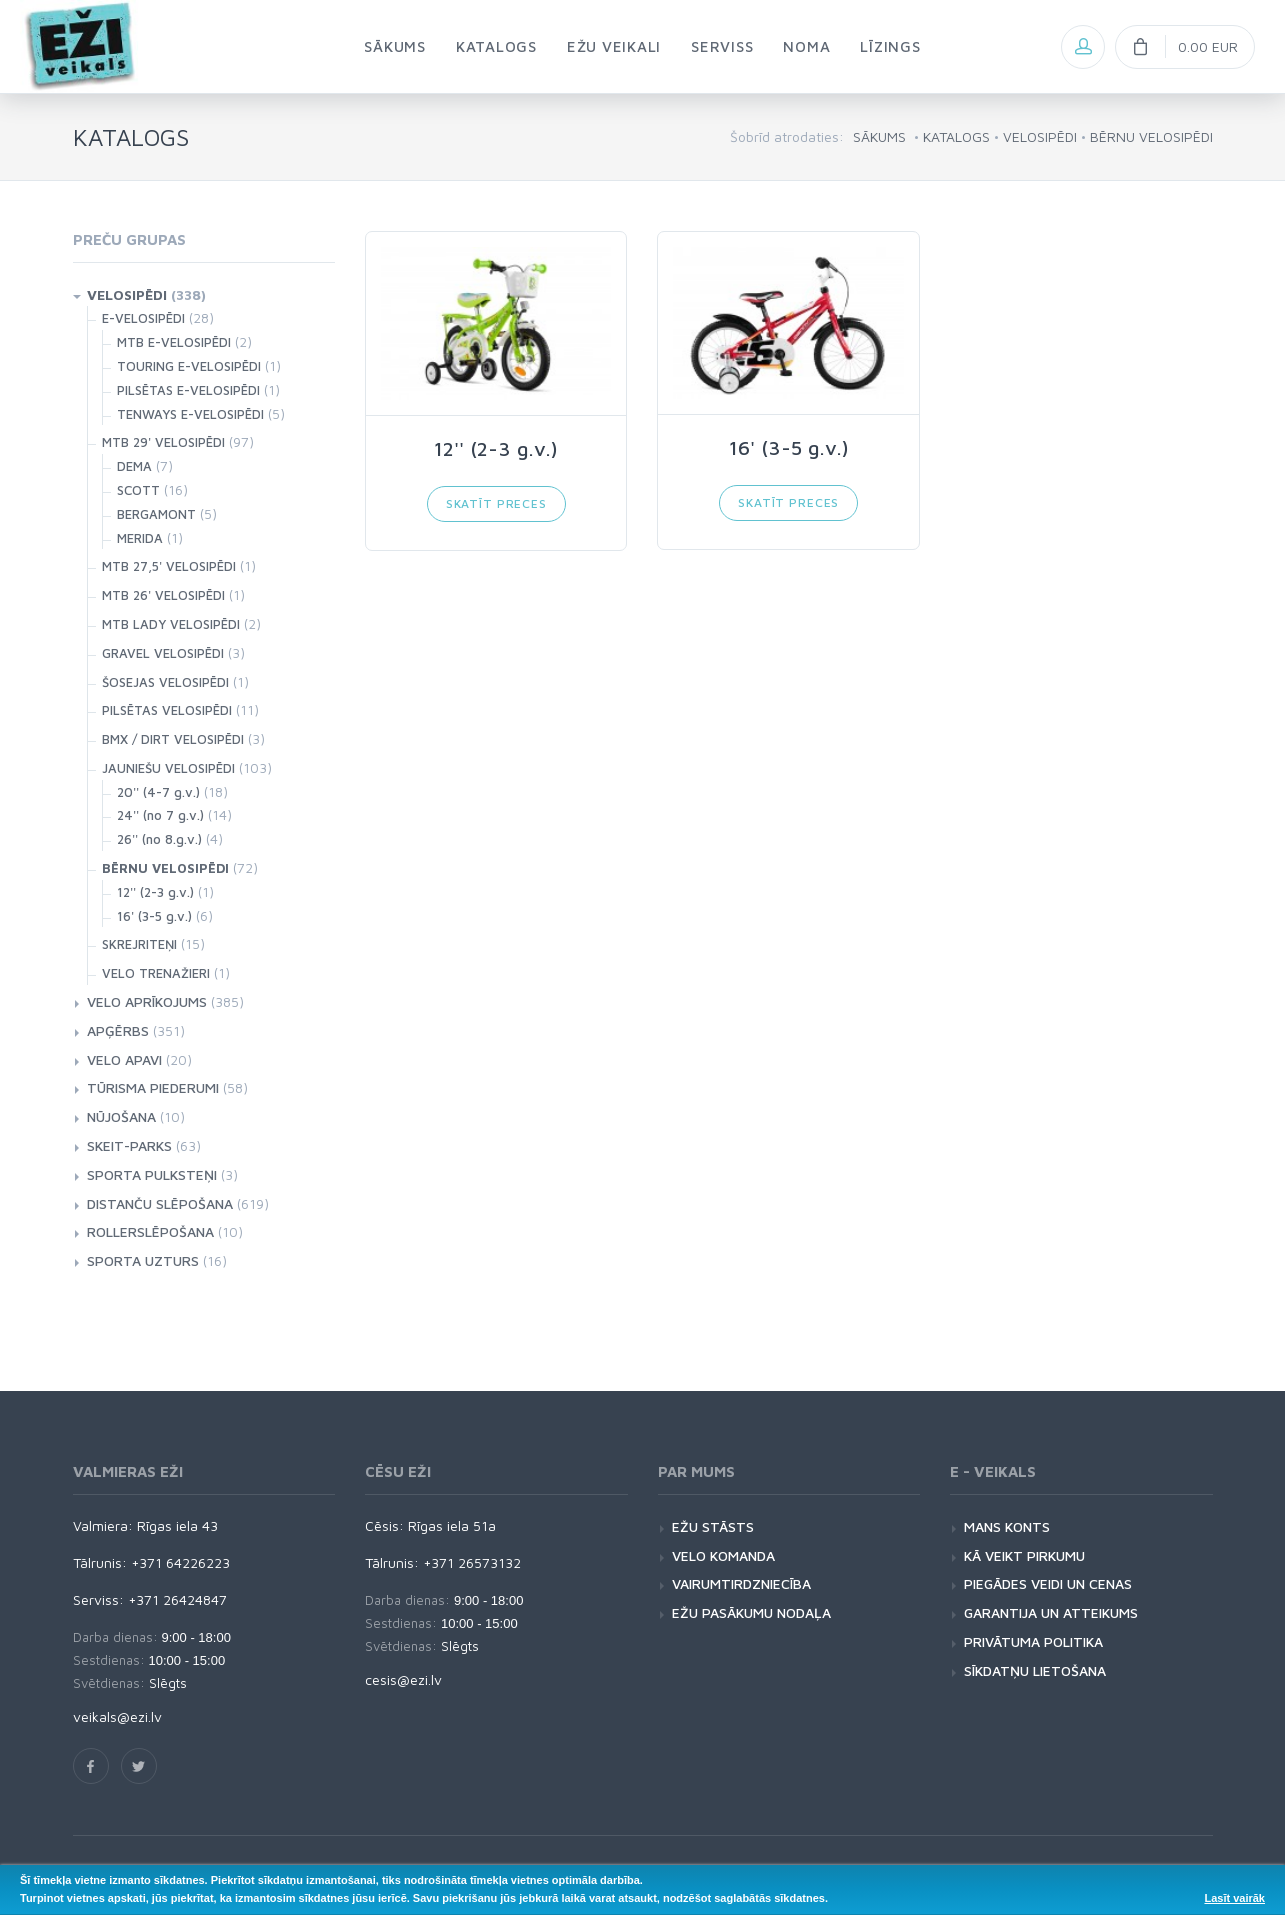  Describe the element at coordinates (152, 1174) in the screenshot. I see `SPORTA PULKSTEŅI` at that location.